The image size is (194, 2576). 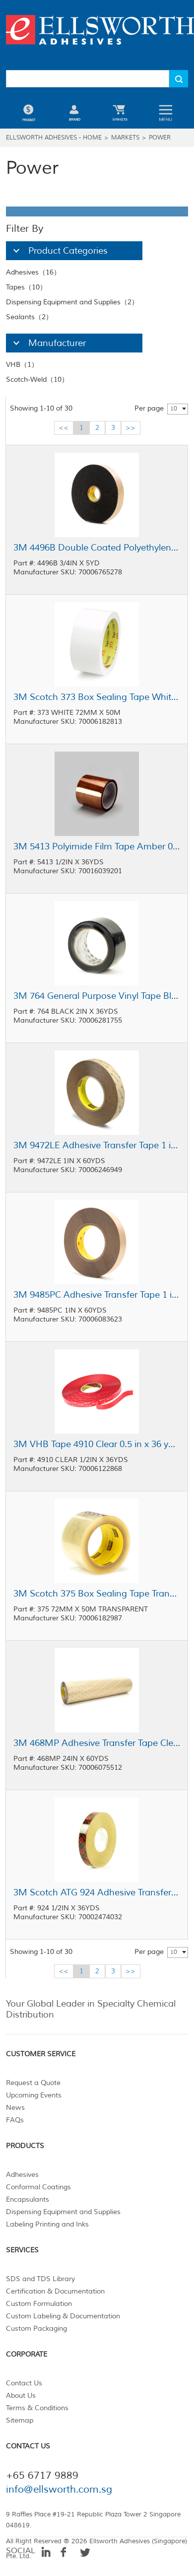 I want to click on About Us, so click(x=21, y=2395).